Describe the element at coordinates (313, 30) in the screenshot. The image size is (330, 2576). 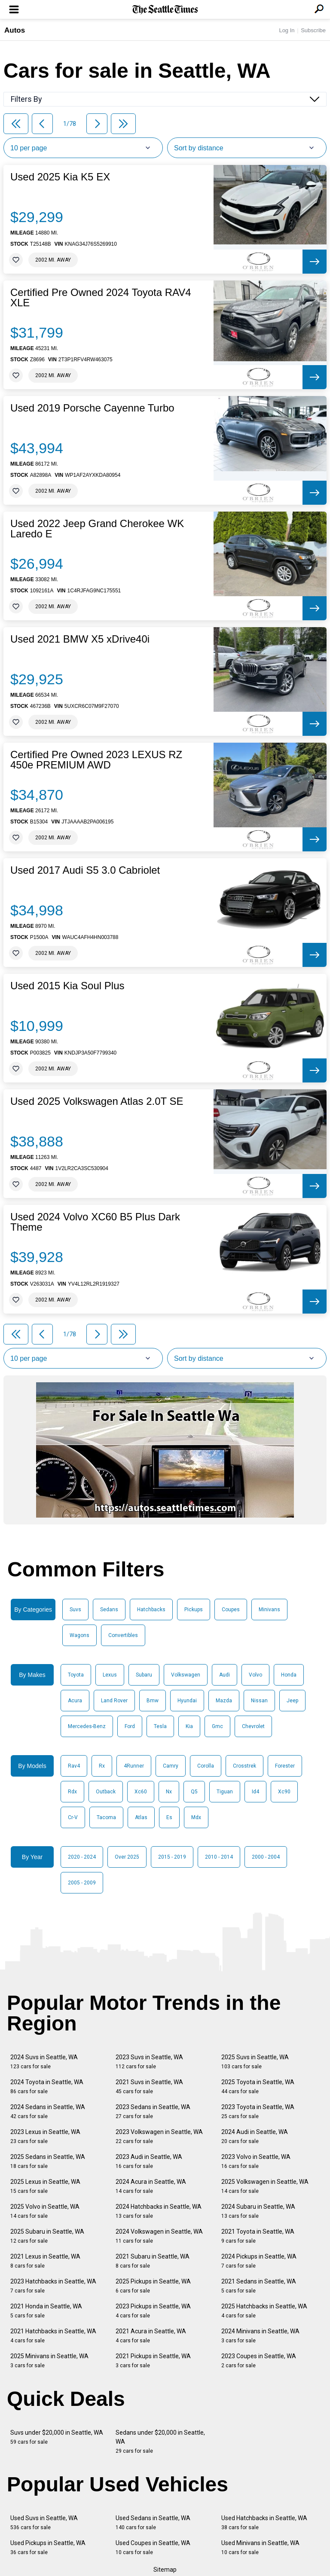
I see `Subscribe` at that location.